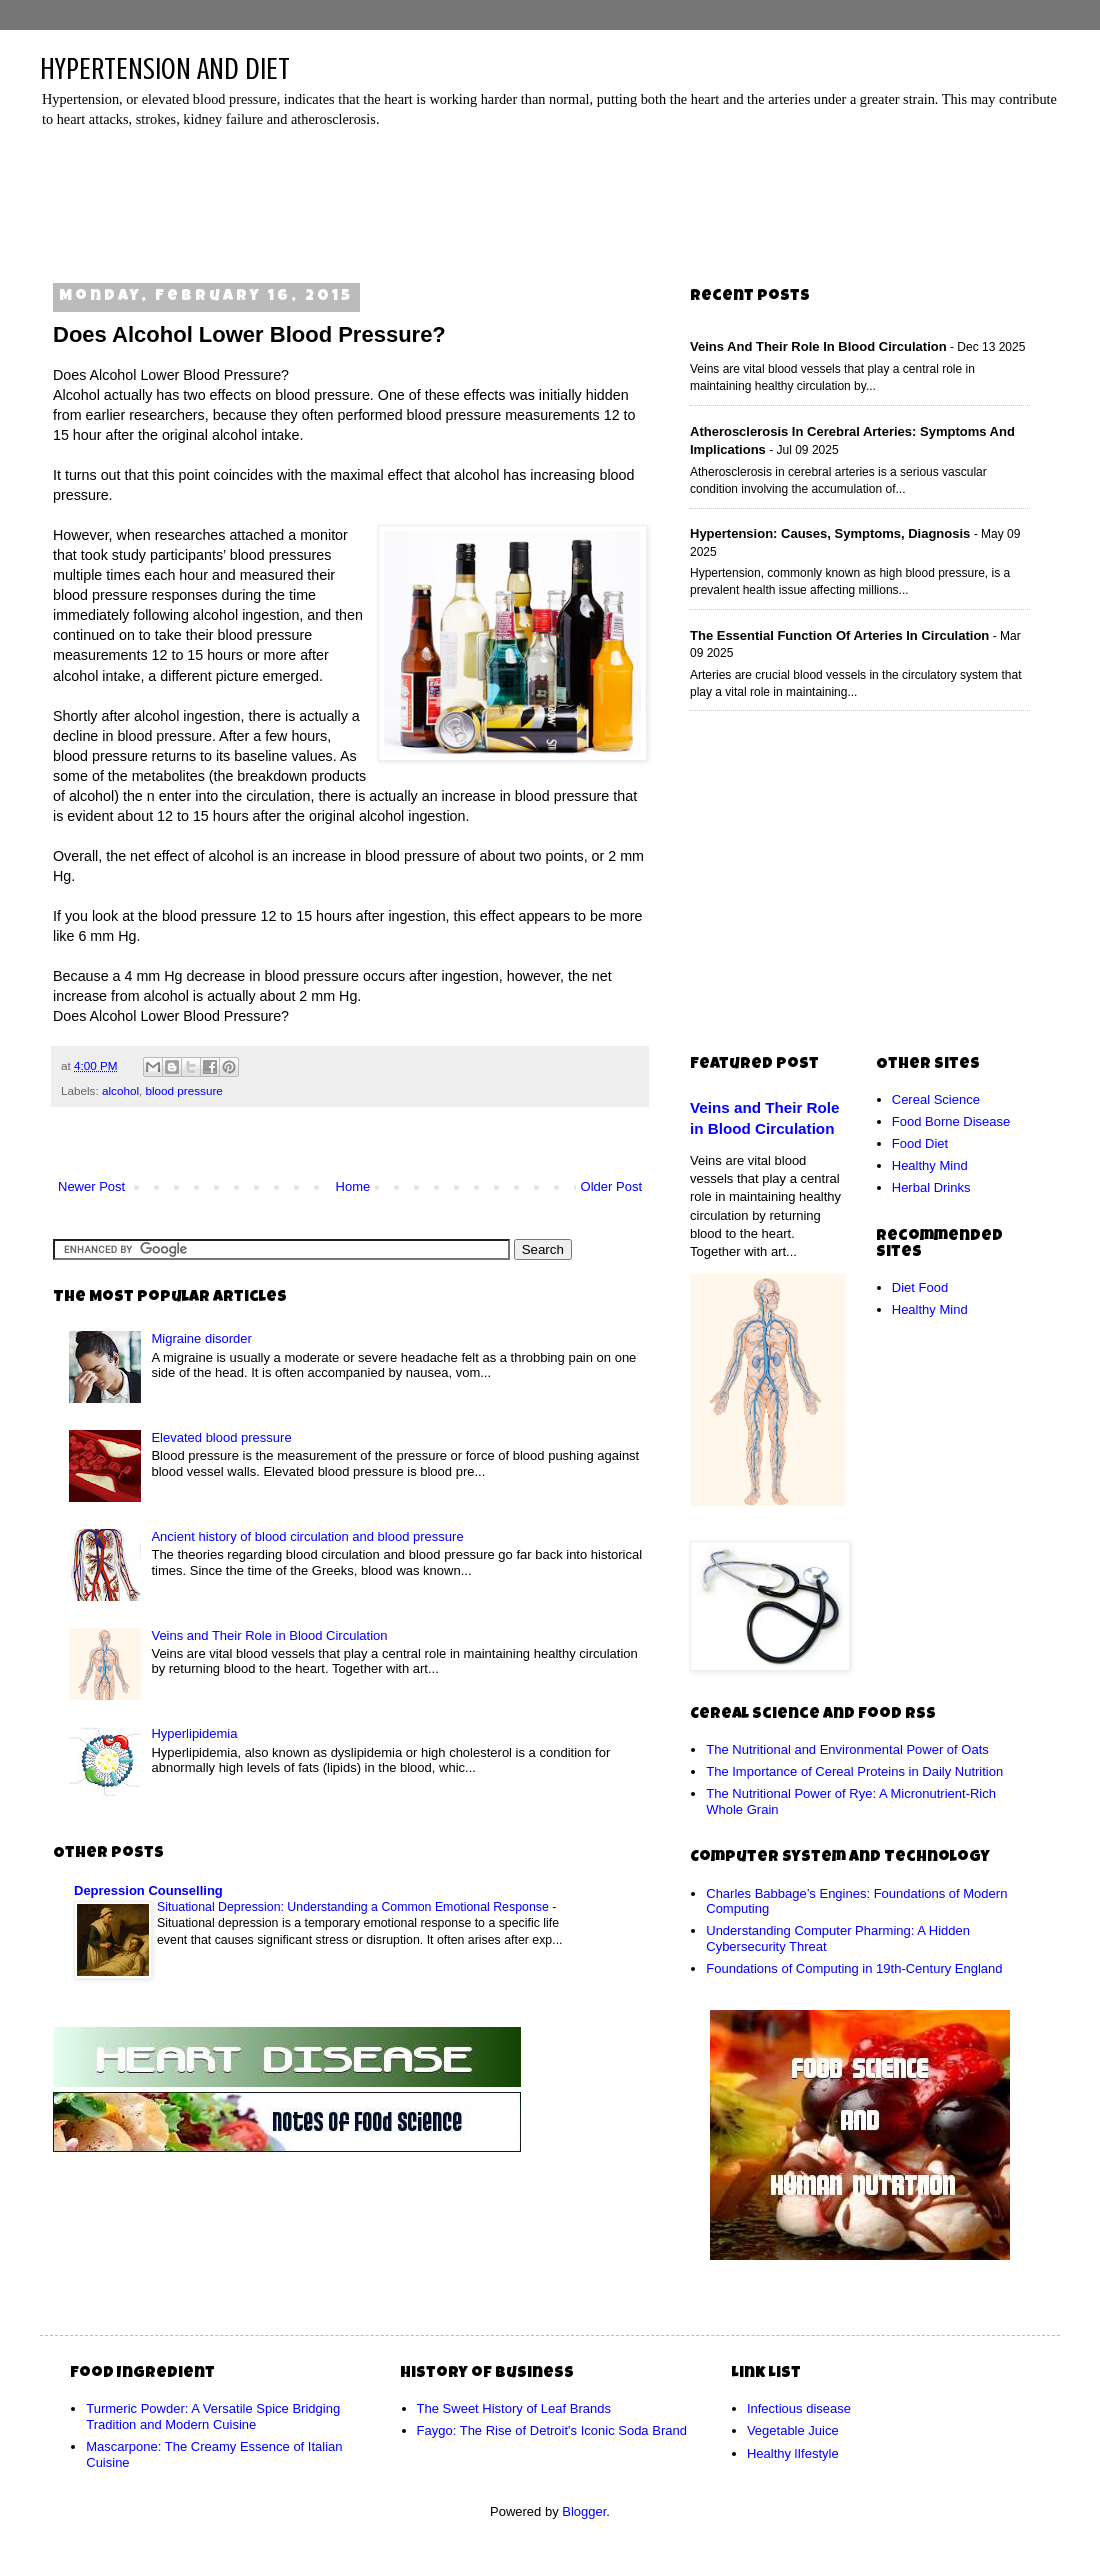  What do you see at coordinates (201, 1338) in the screenshot?
I see `Migraine disorder` at bounding box center [201, 1338].